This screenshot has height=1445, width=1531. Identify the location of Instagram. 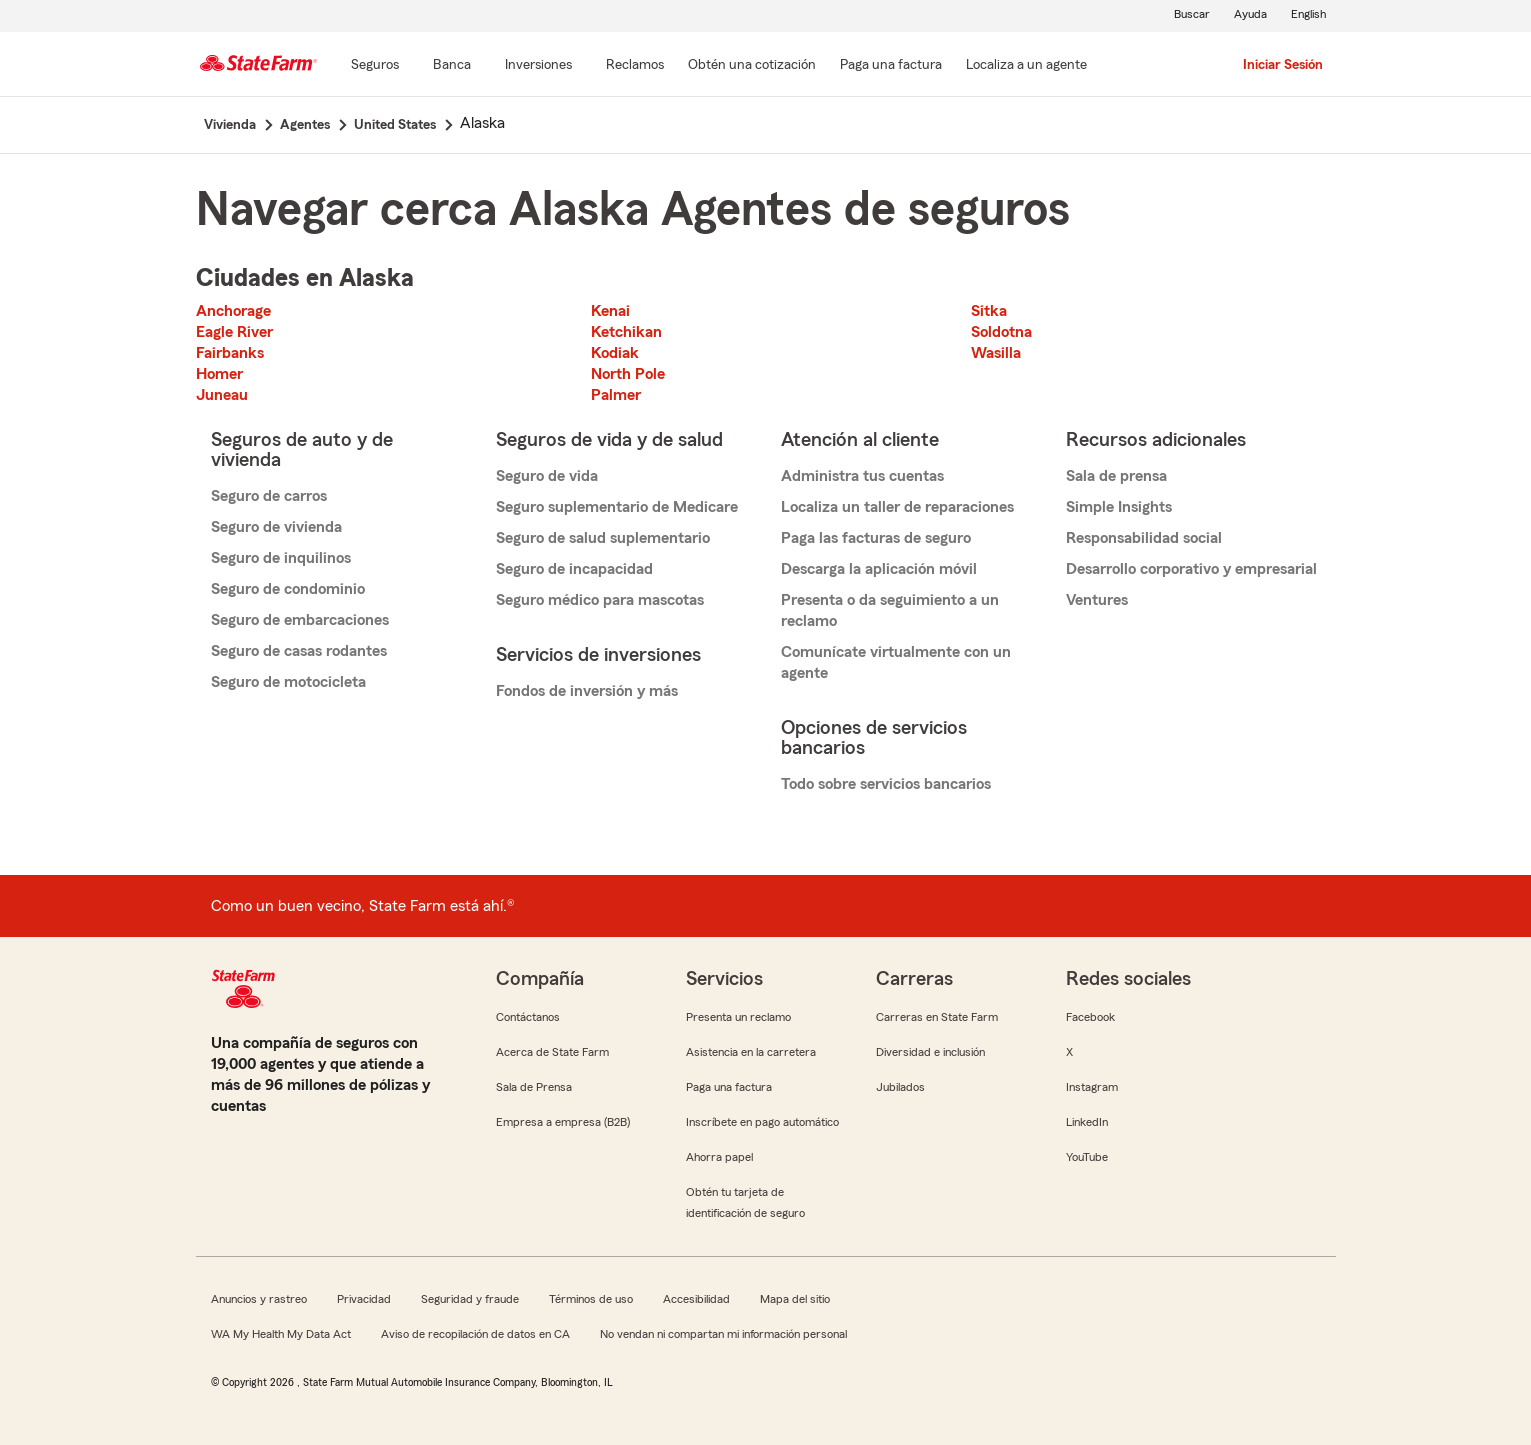
(1092, 1087).